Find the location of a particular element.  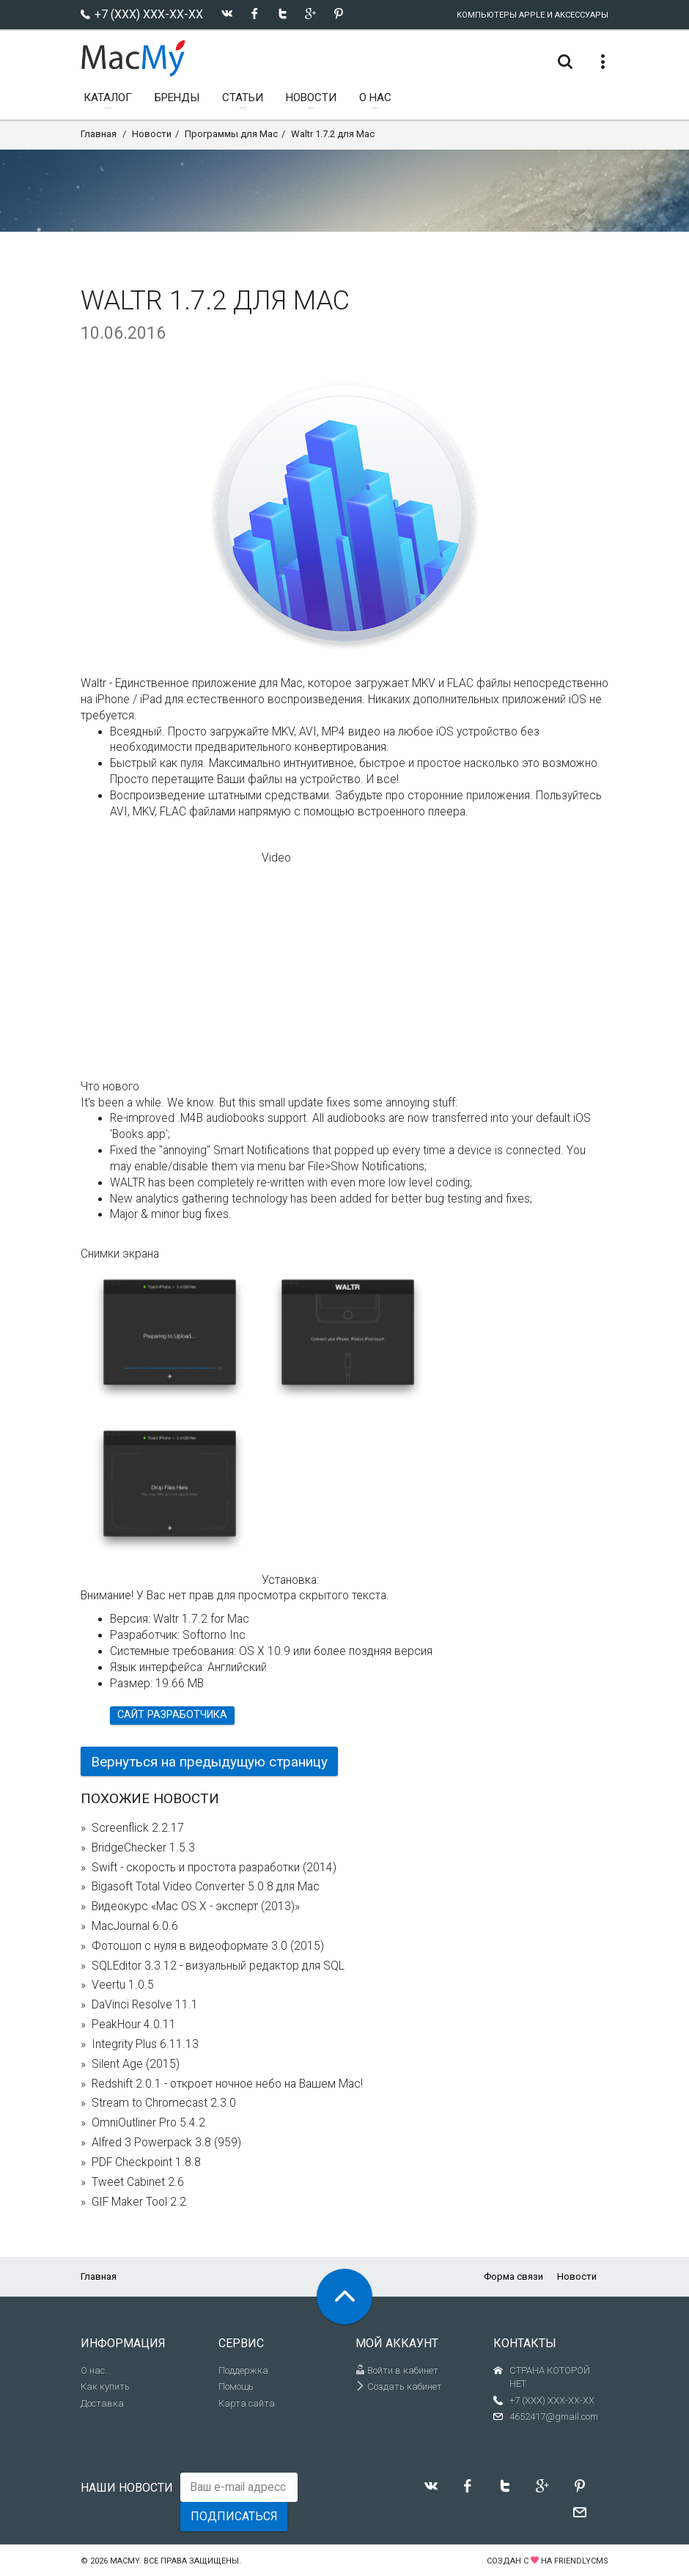

Video is located at coordinates (276, 858).